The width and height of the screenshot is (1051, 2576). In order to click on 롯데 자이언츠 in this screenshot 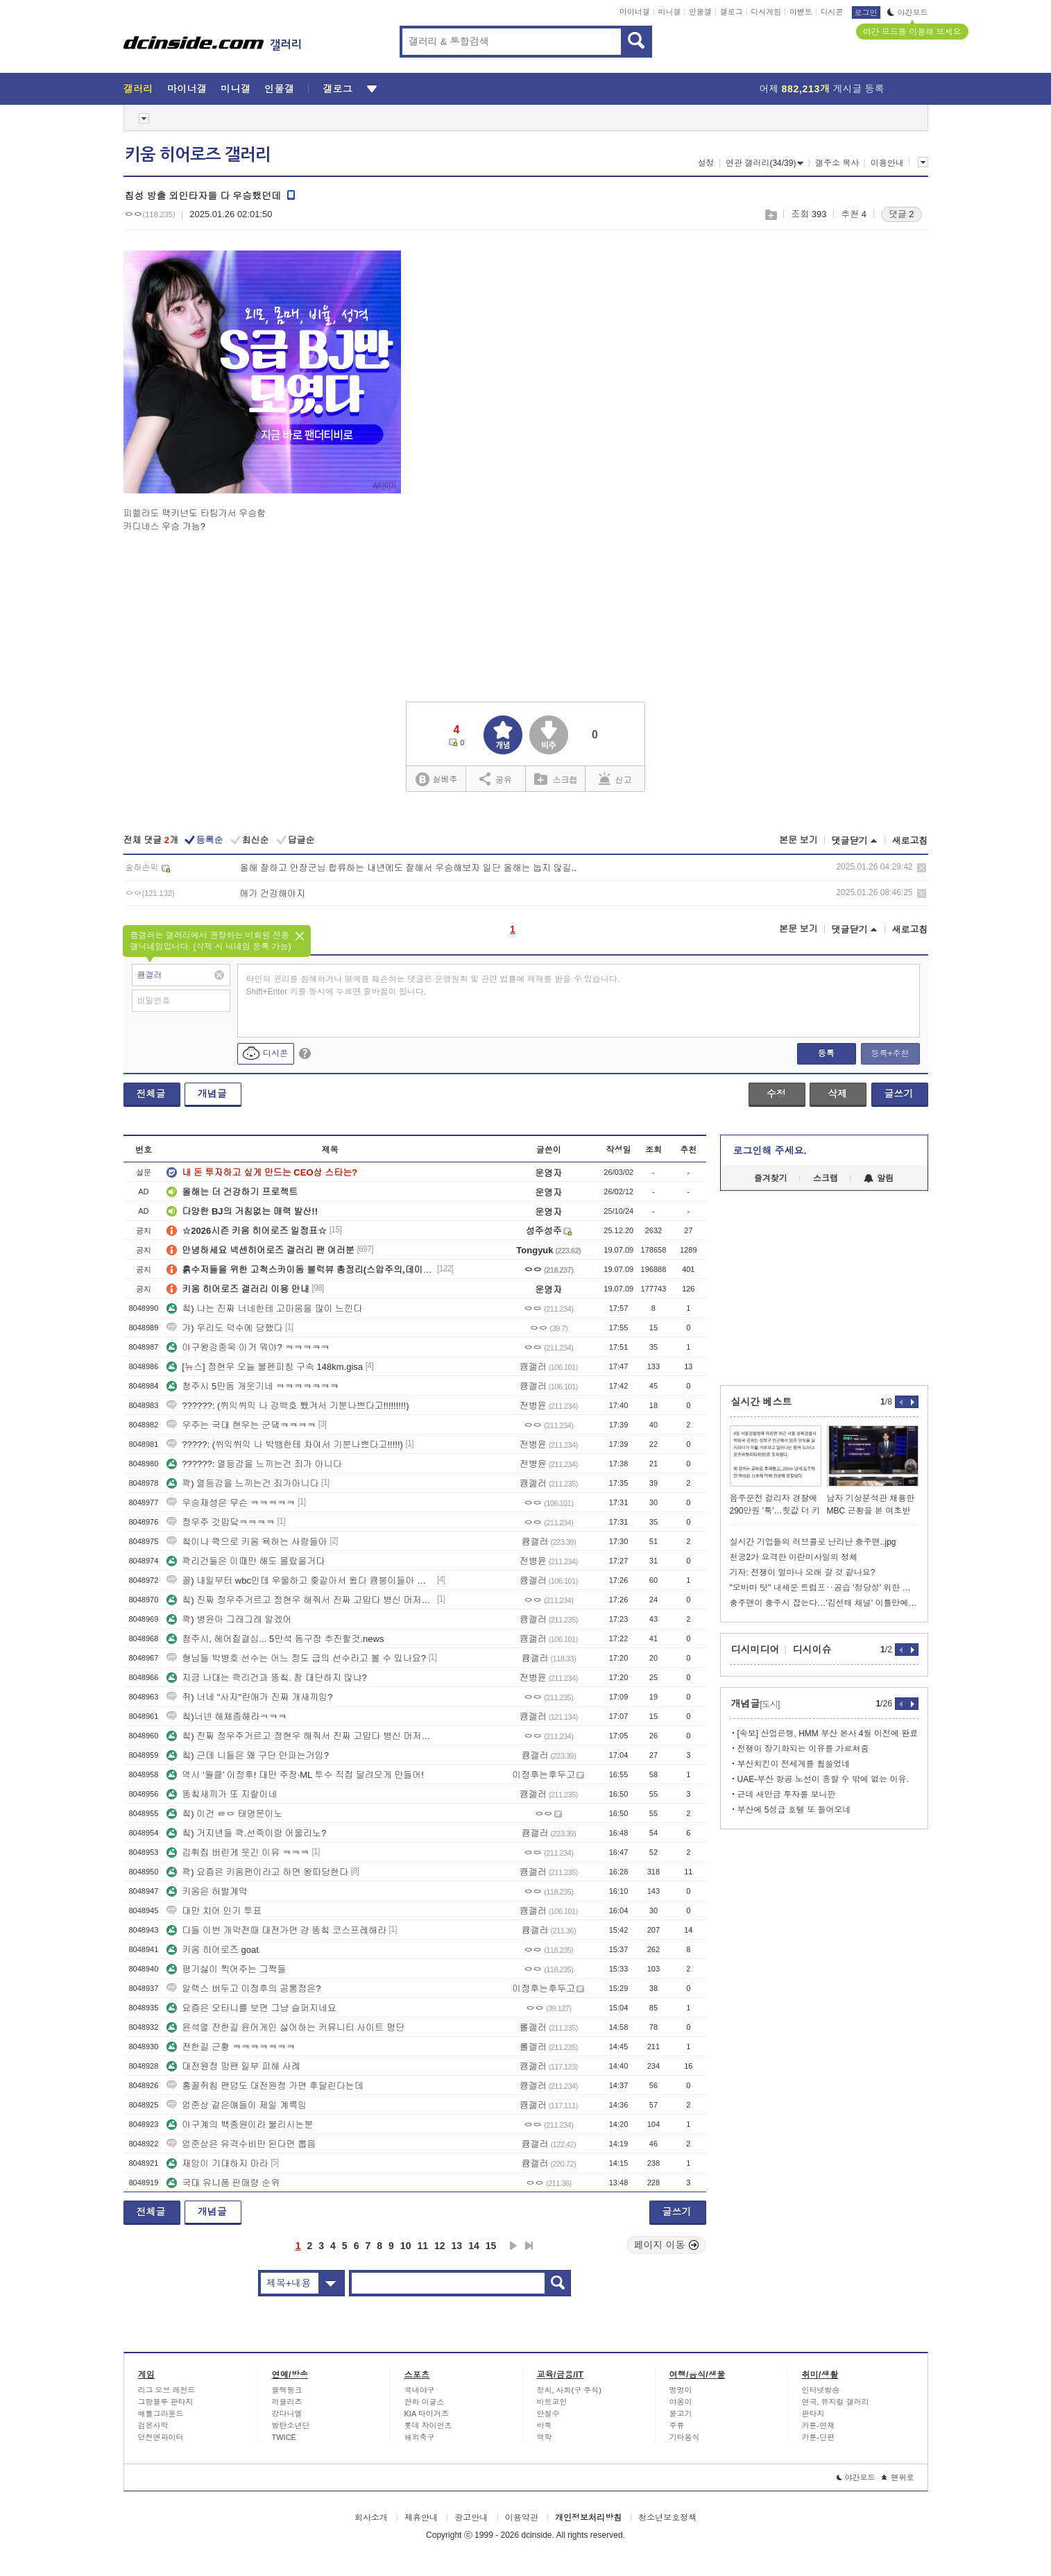, I will do `click(428, 2425)`.